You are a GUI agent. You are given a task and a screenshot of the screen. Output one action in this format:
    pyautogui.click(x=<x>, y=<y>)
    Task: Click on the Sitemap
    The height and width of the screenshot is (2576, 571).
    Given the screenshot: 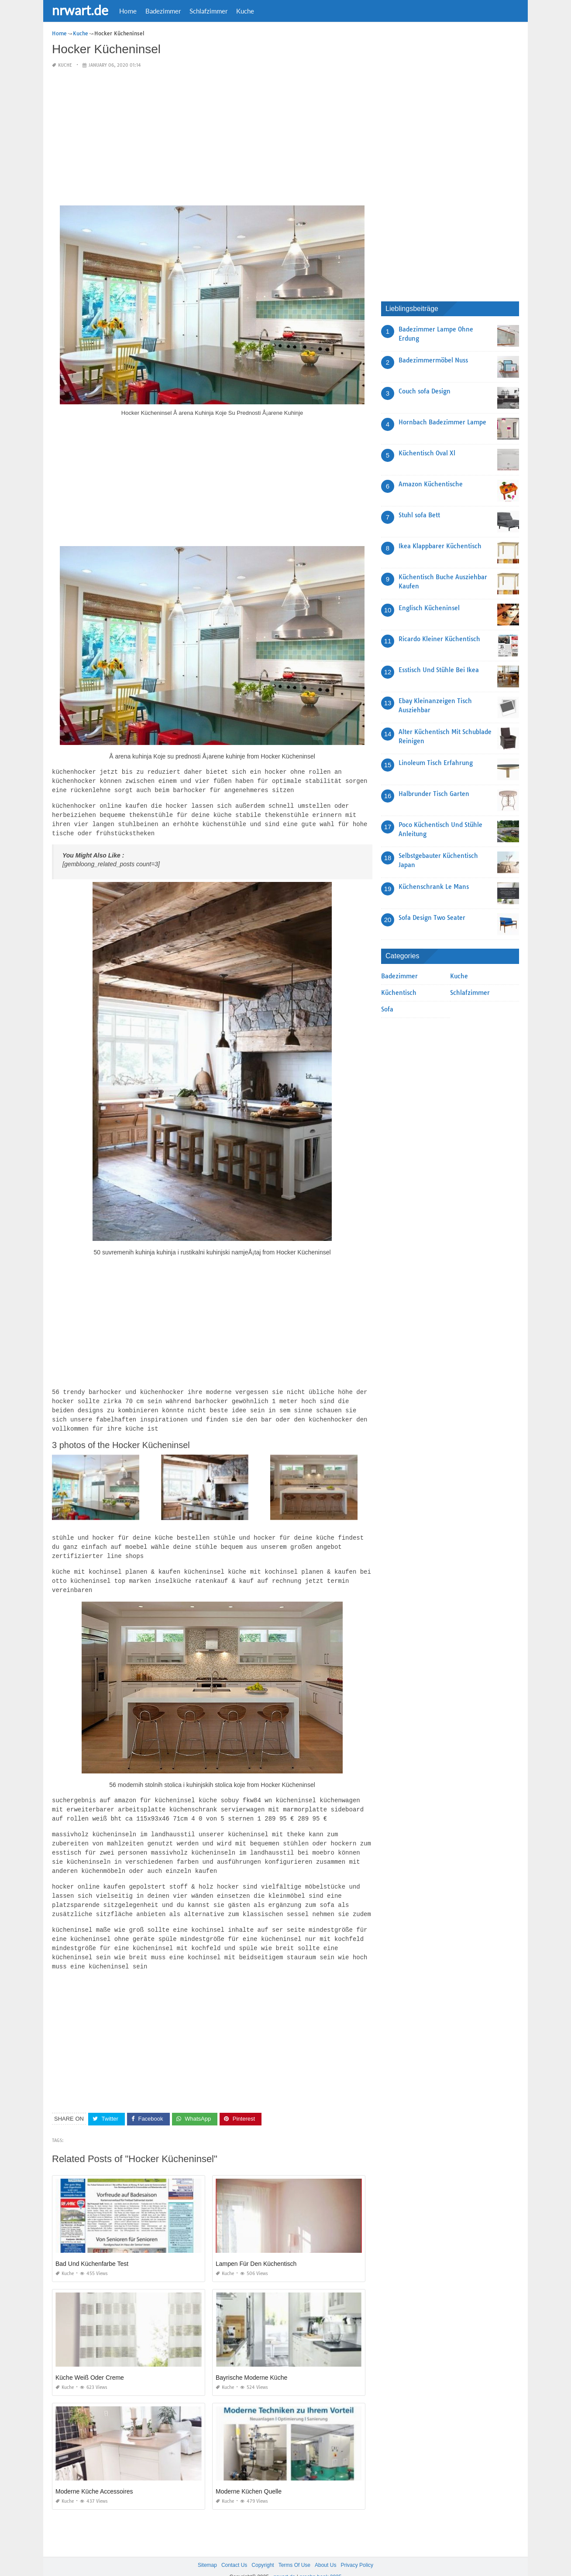 What is the action you would take?
    pyautogui.click(x=207, y=2549)
    